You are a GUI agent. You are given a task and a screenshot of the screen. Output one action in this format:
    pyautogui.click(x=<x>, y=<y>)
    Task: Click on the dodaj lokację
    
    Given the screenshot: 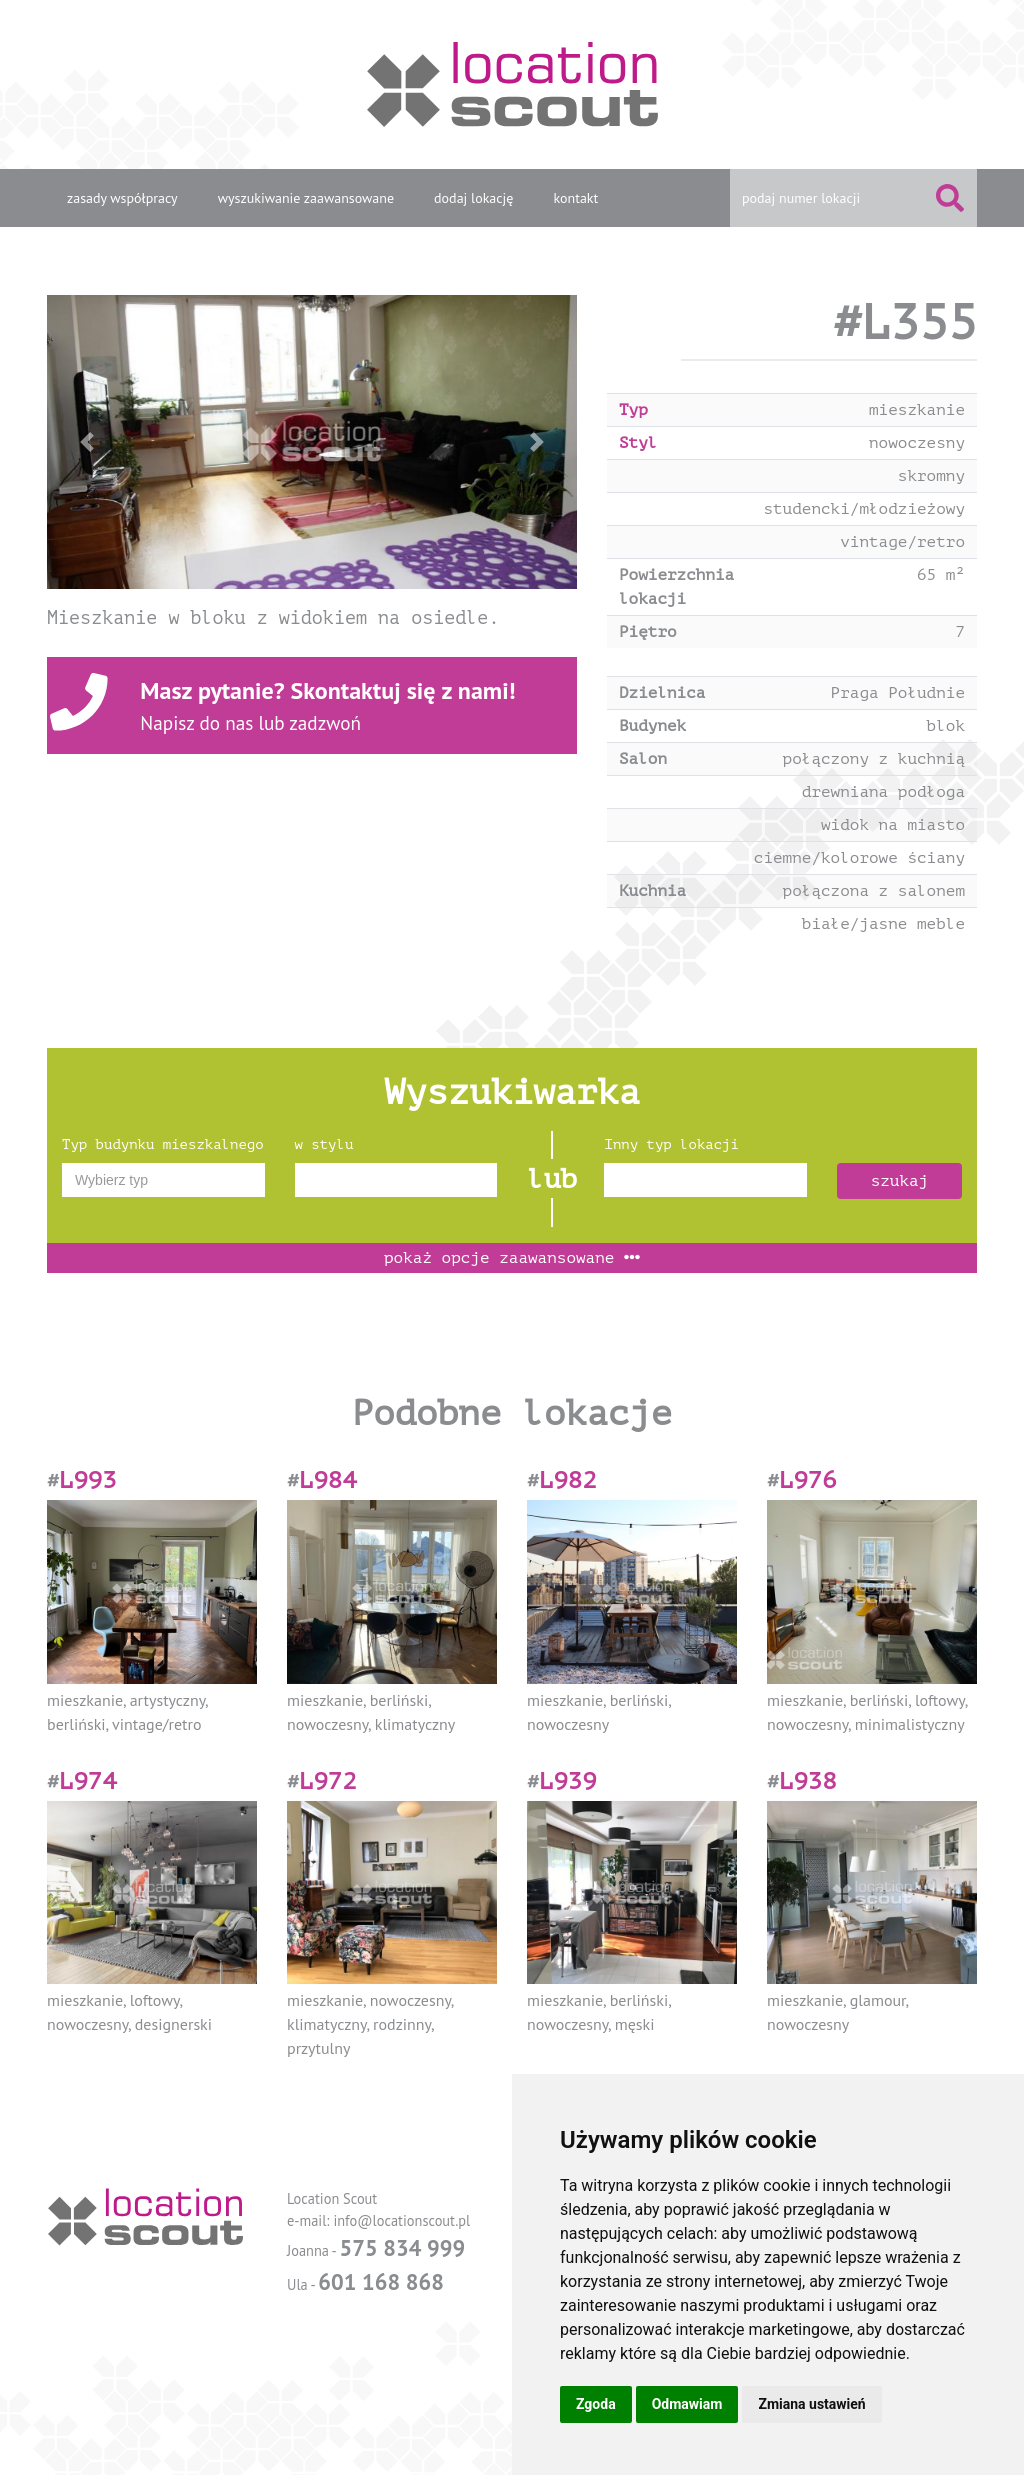 What is the action you would take?
    pyautogui.click(x=473, y=198)
    